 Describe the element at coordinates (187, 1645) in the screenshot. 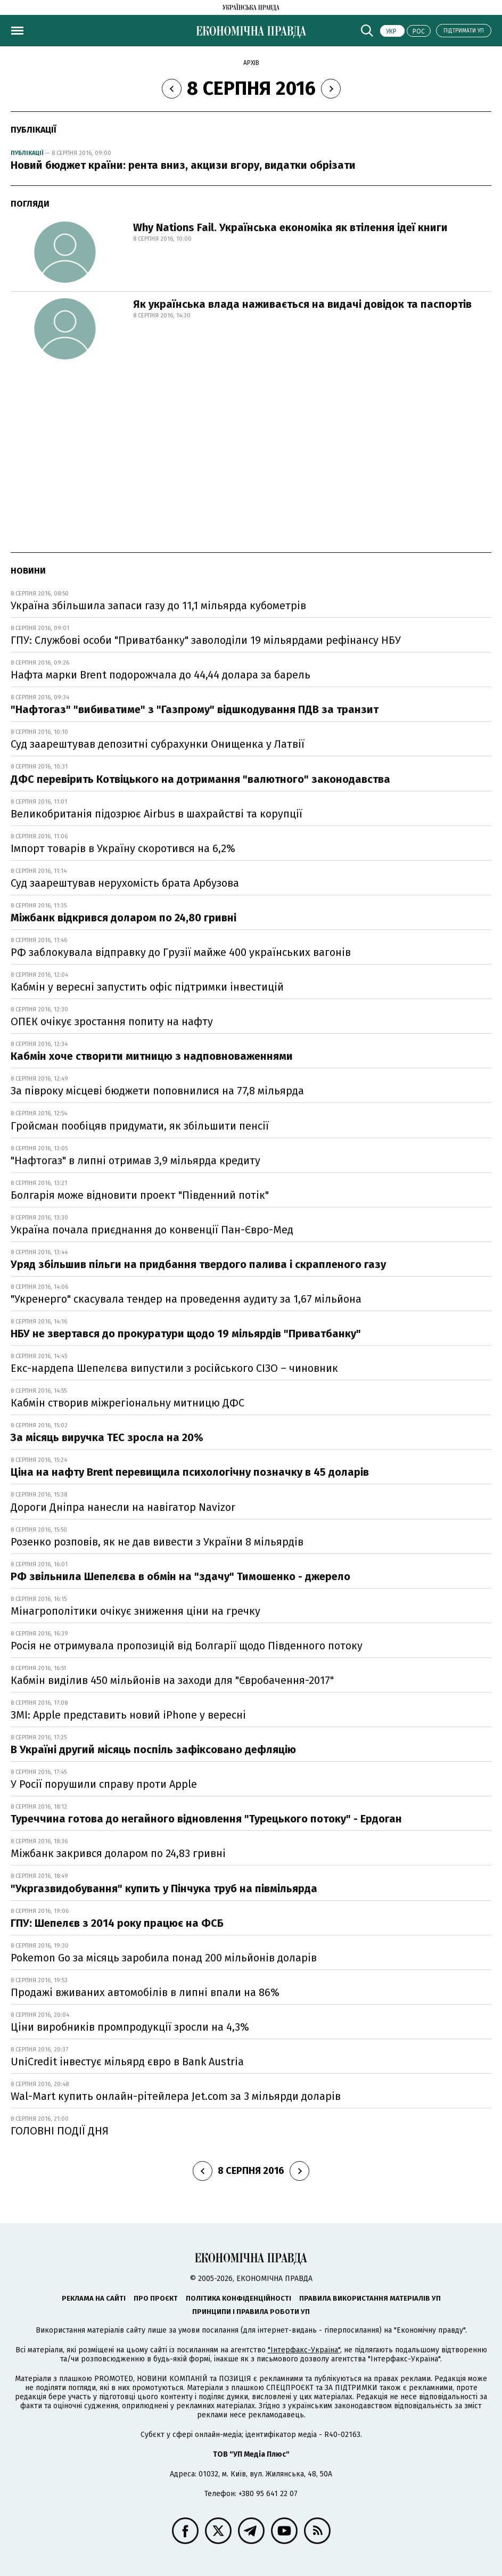

I see `Росія не отримувала пропозицій від Болгарії щодо Південного потоку` at that location.